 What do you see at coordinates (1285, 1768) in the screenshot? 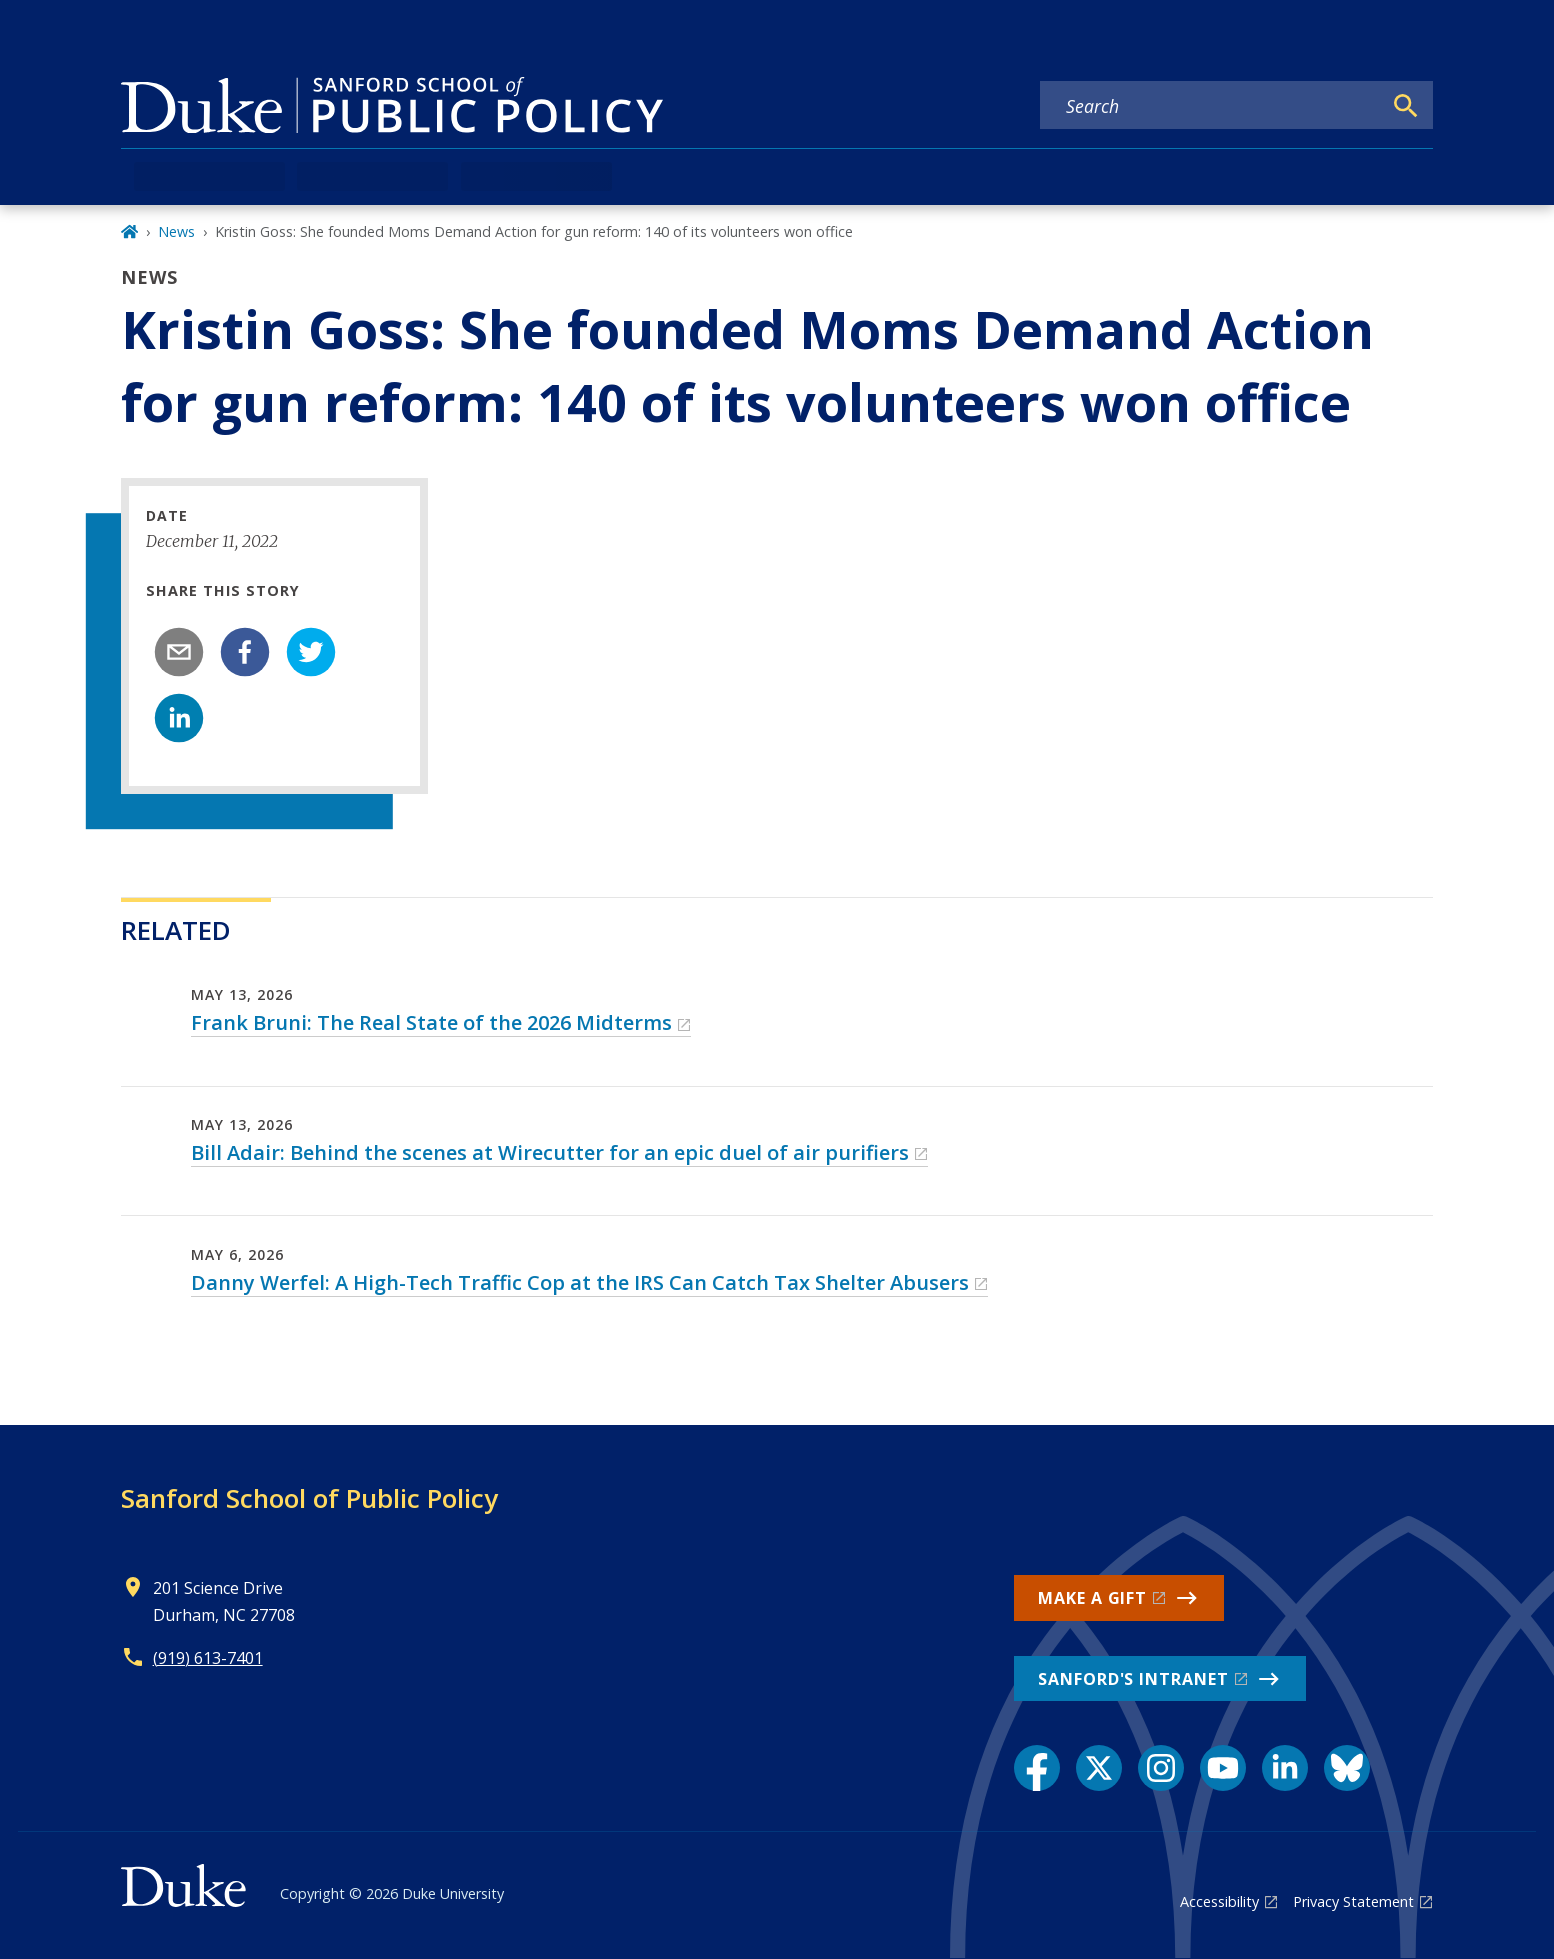
I see `[LinkedIn link]` at bounding box center [1285, 1768].